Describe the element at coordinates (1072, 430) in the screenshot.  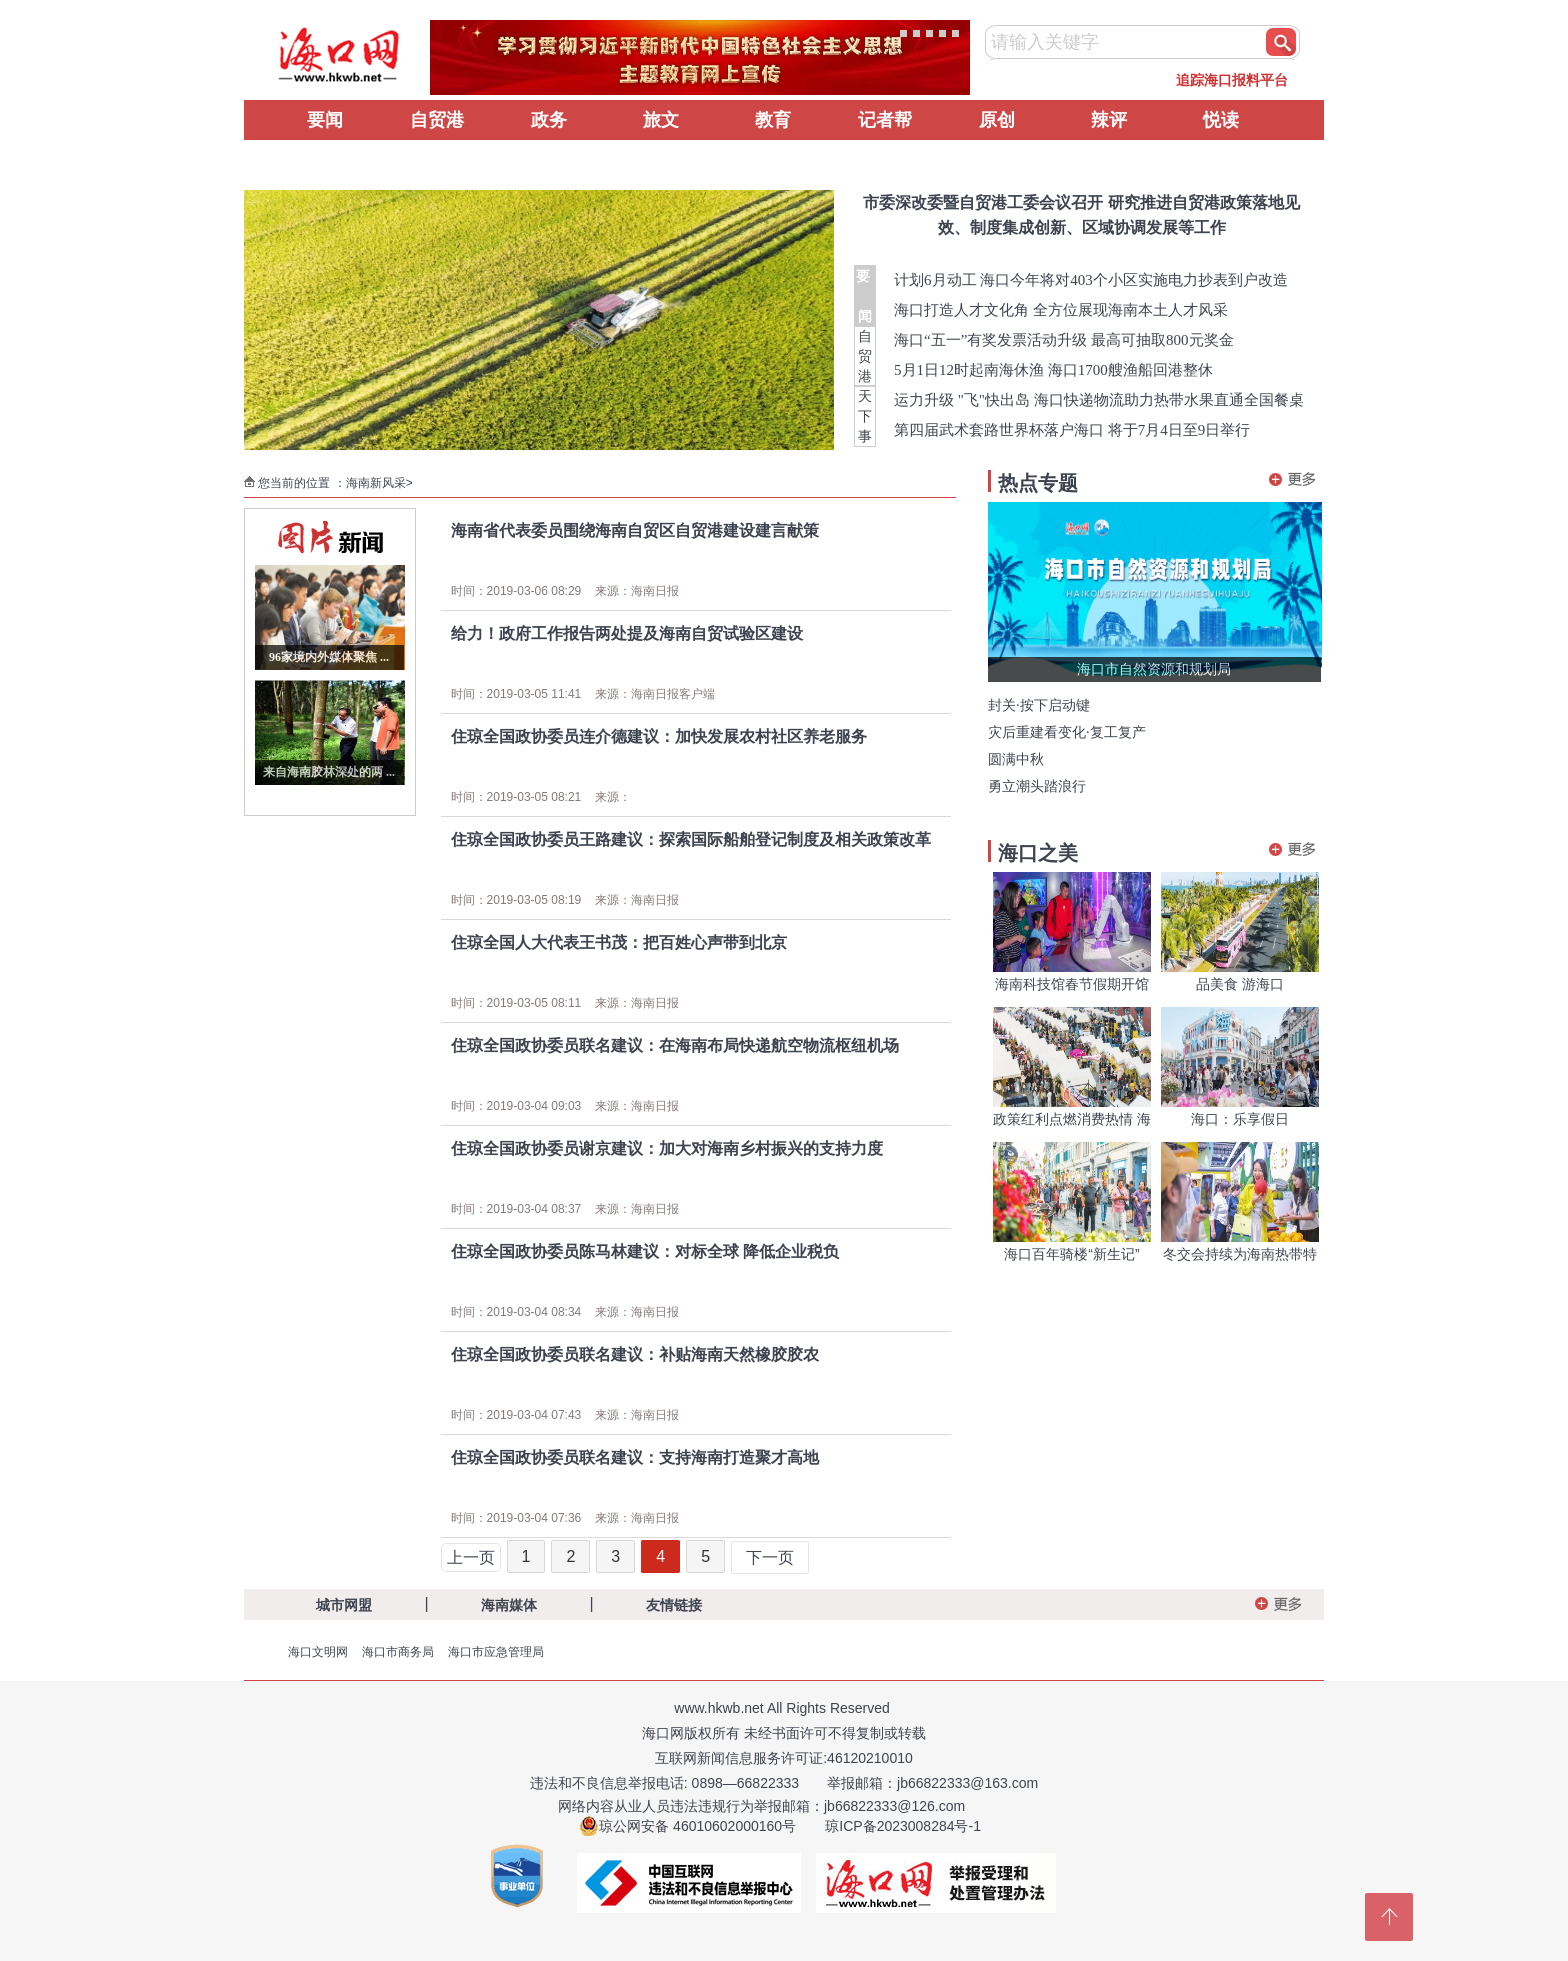
I see `第四届武术套路世界杯落户海口 将于7月4日至9日举行` at that location.